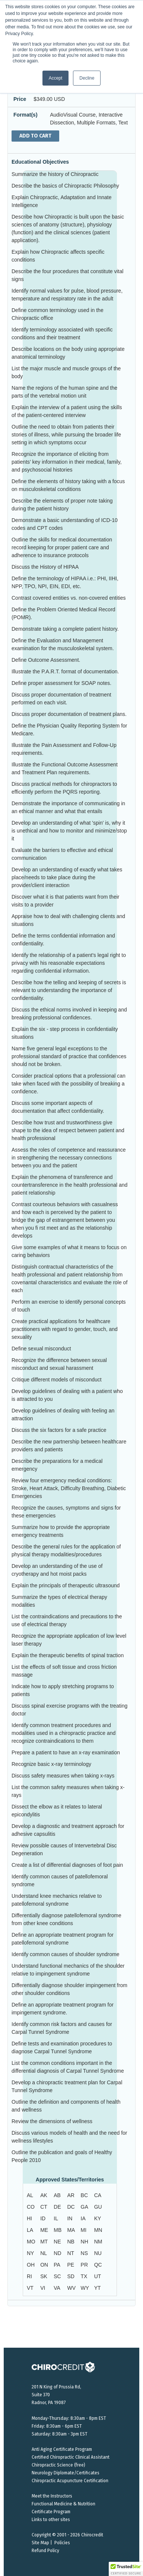  I want to click on Price, so click(19, 99).